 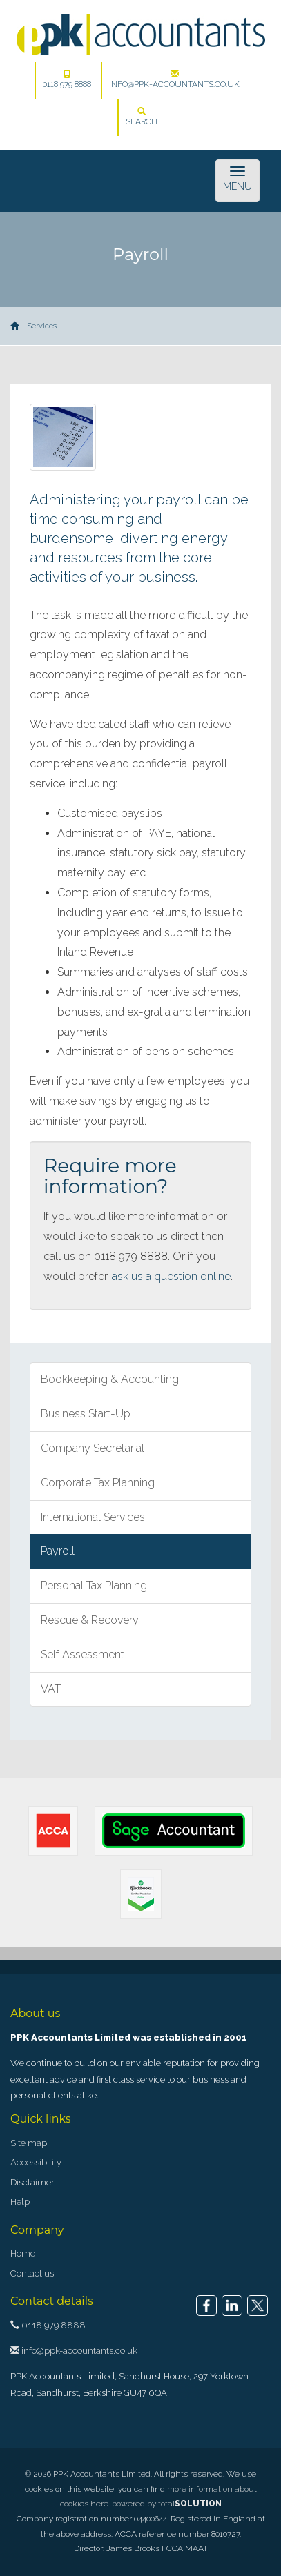 I want to click on Accessibility, so click(x=35, y=2162).